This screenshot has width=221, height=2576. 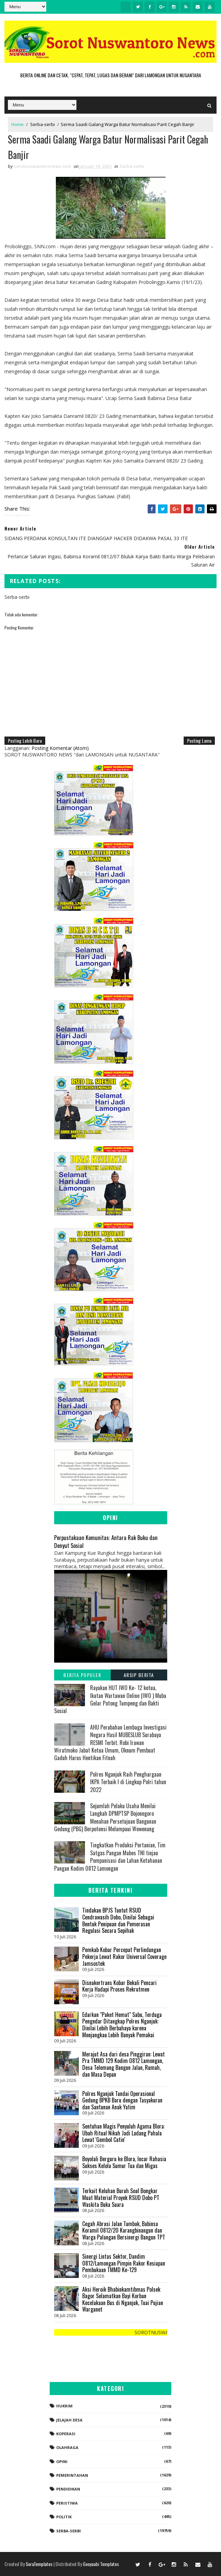 I want to click on Polres Nganjuk Tandai Operasional Gedung BPKB Baru dengan Tasyakuran dan Santunan Anak Yatim, so click(x=122, y=2100).